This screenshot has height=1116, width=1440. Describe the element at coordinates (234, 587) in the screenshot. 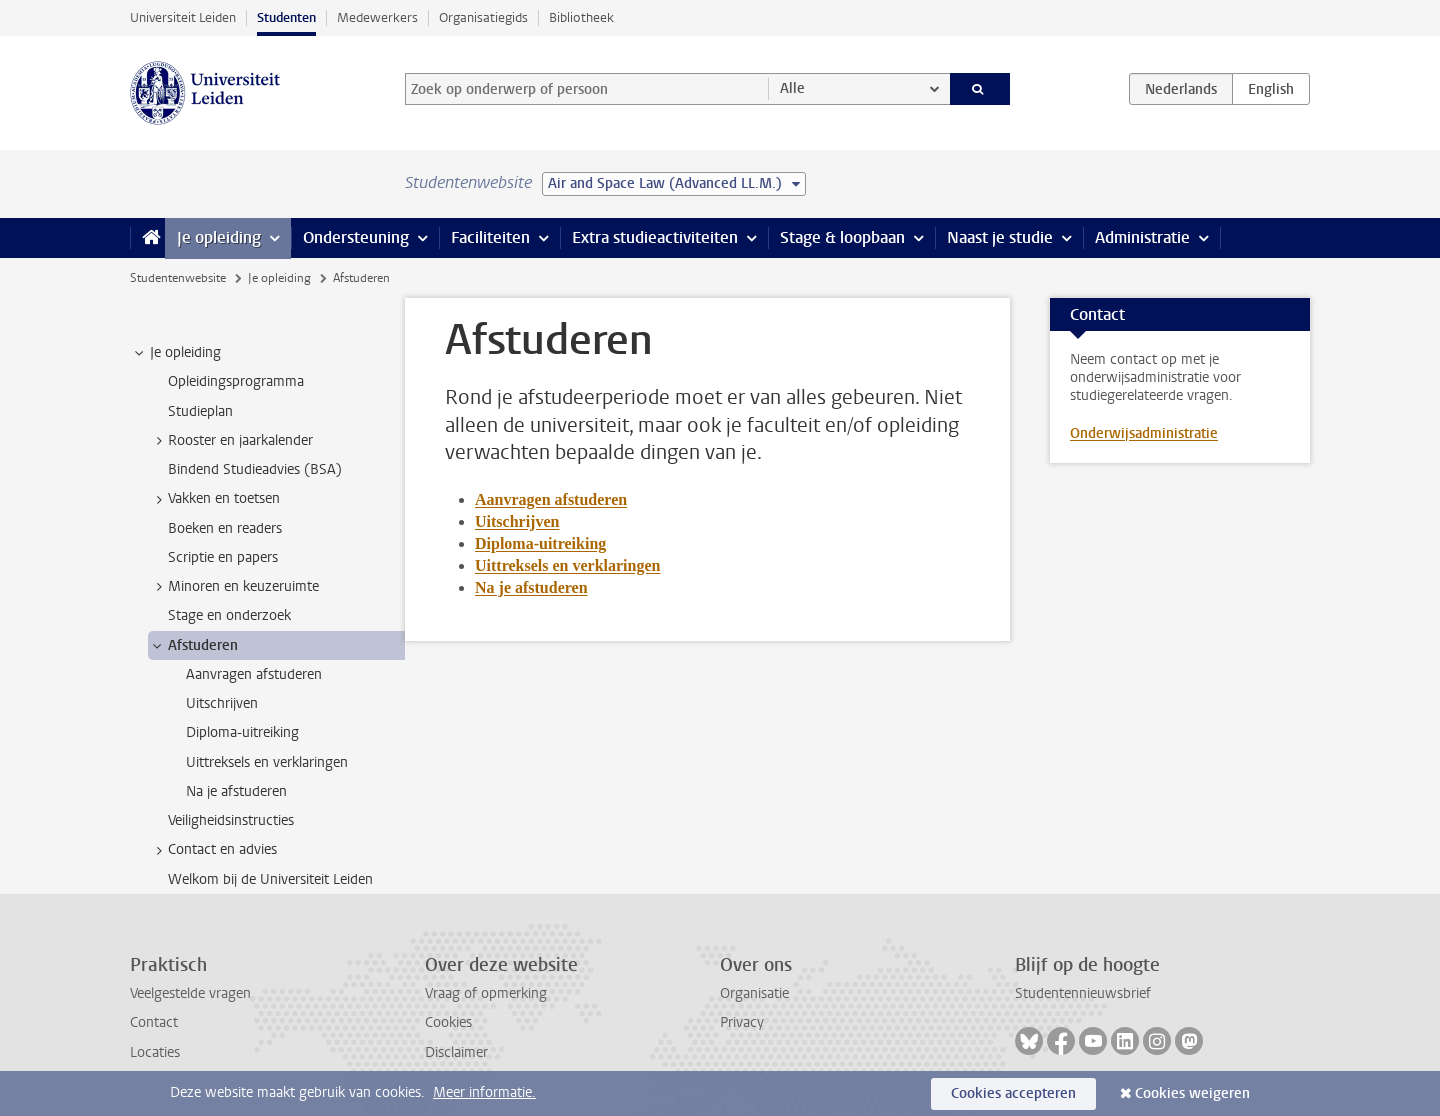

I see `Minoren en keuzeruimte [treeitem]` at that location.